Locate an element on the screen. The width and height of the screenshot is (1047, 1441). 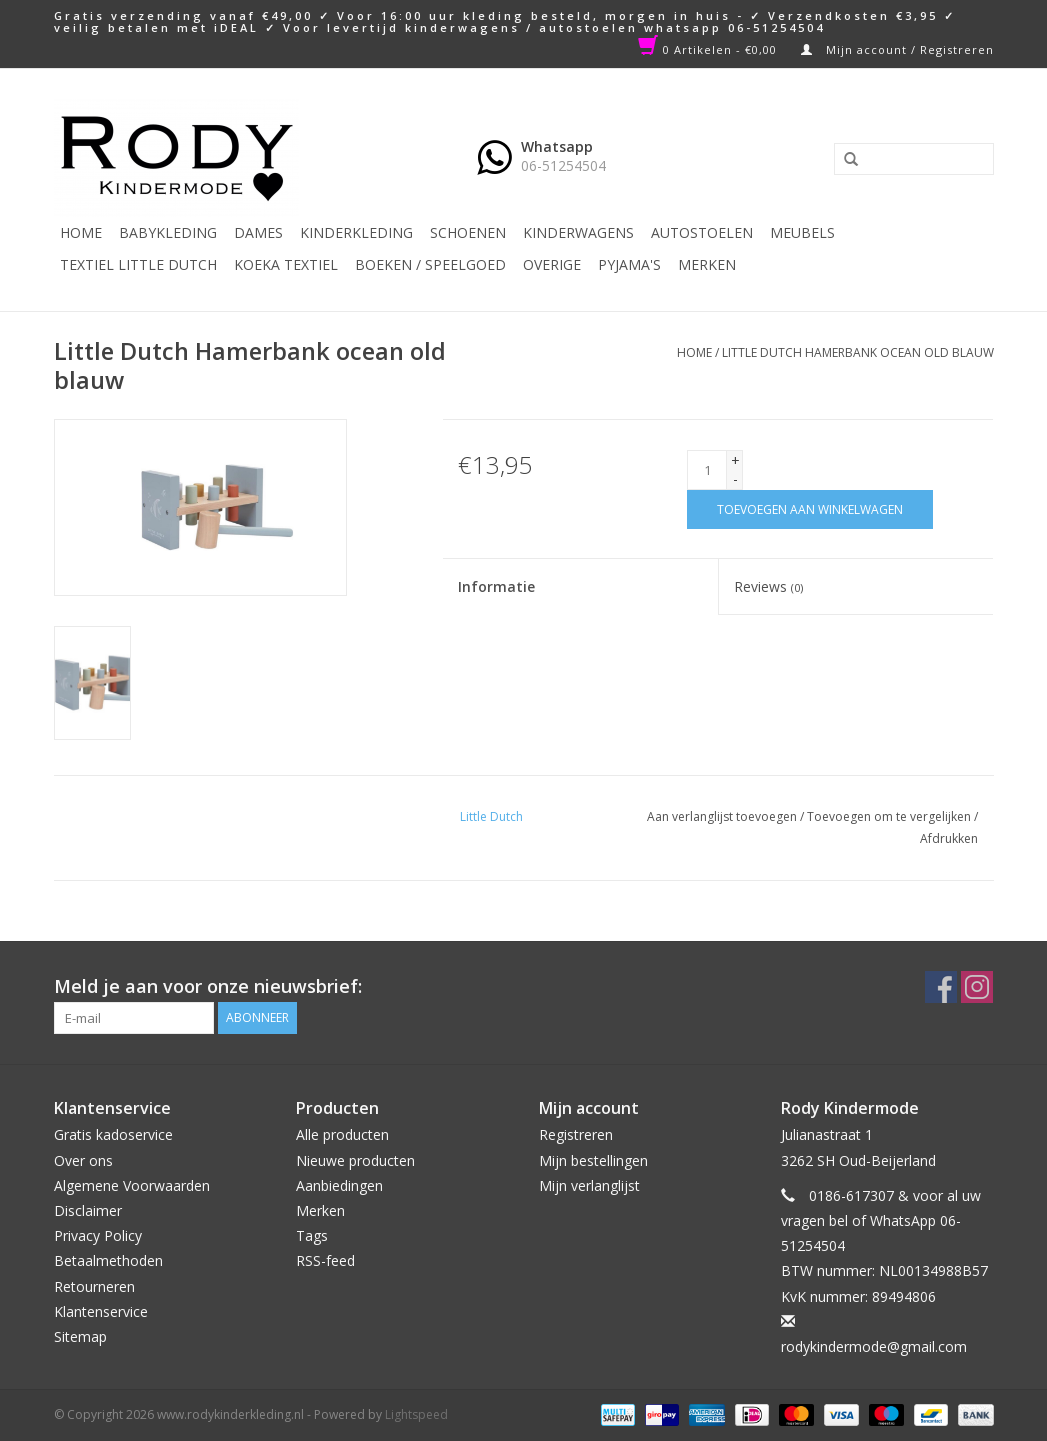
Mijn bestellingen is located at coordinates (593, 1160).